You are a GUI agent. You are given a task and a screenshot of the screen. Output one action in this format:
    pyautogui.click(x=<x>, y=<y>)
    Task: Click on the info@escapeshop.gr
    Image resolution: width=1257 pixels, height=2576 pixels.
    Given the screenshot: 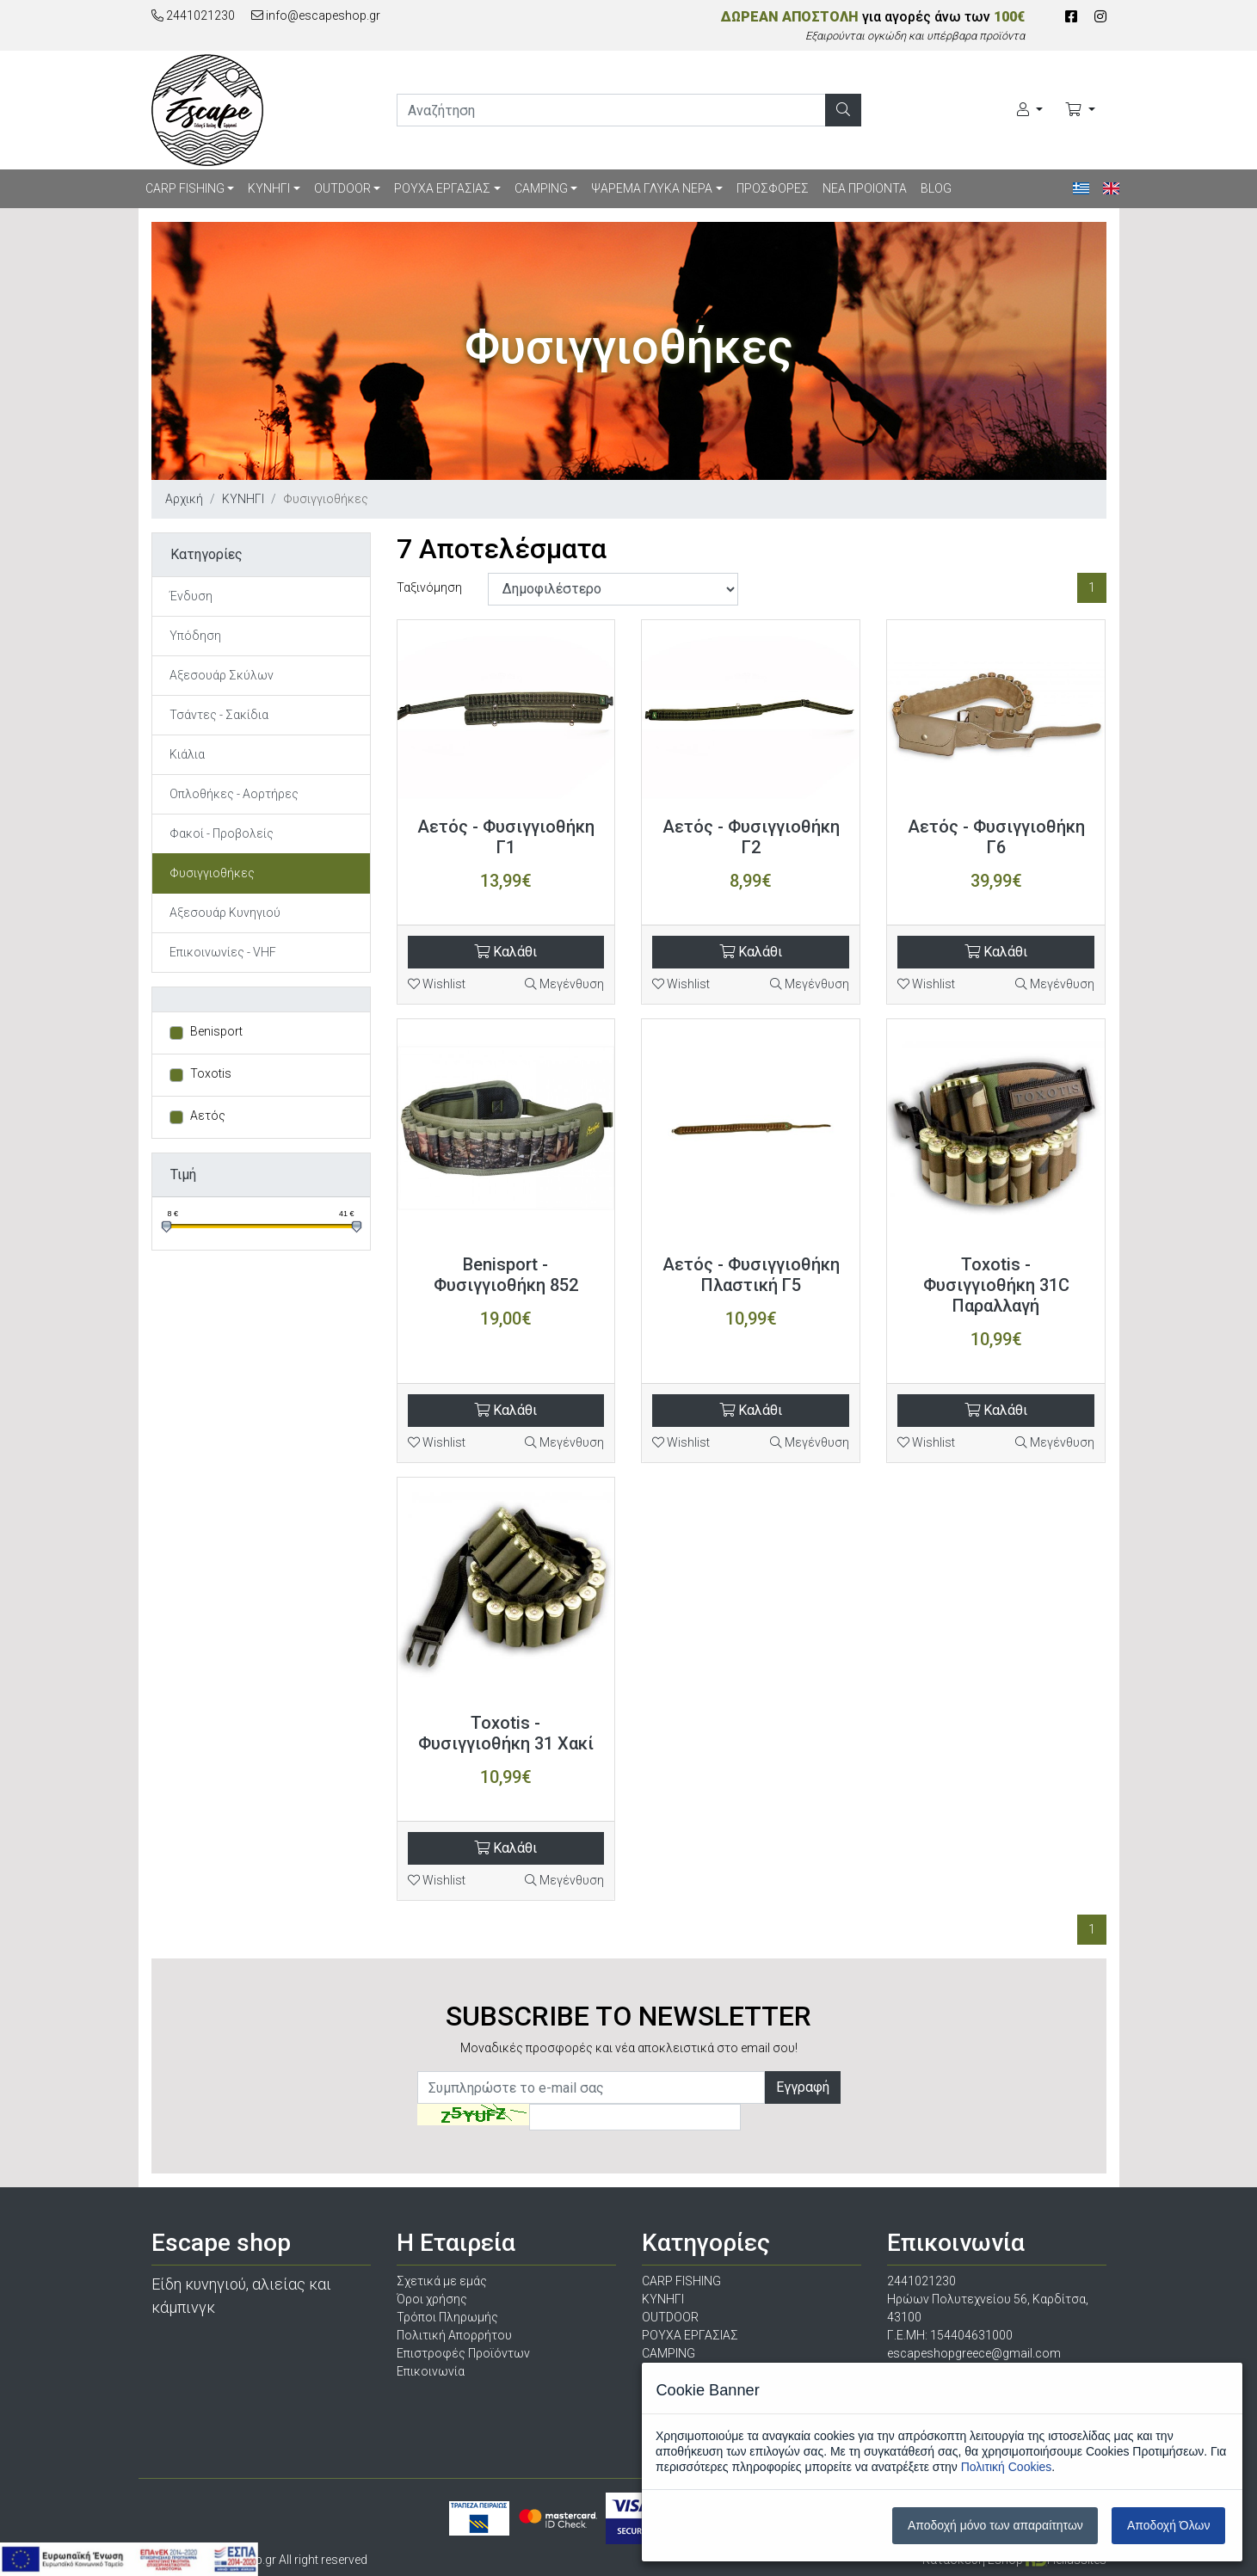 What is the action you would take?
    pyautogui.click(x=315, y=15)
    